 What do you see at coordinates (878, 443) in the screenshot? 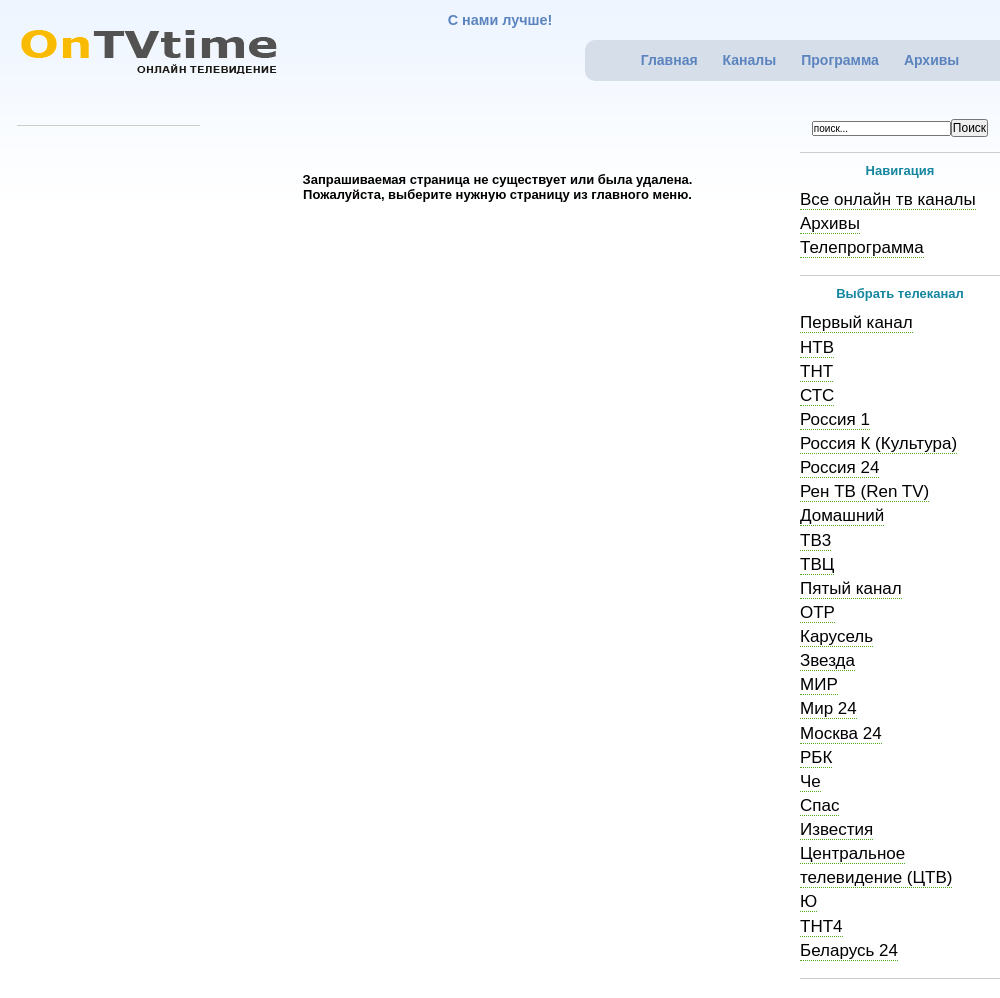
I see `Россия К (Культура)` at bounding box center [878, 443].